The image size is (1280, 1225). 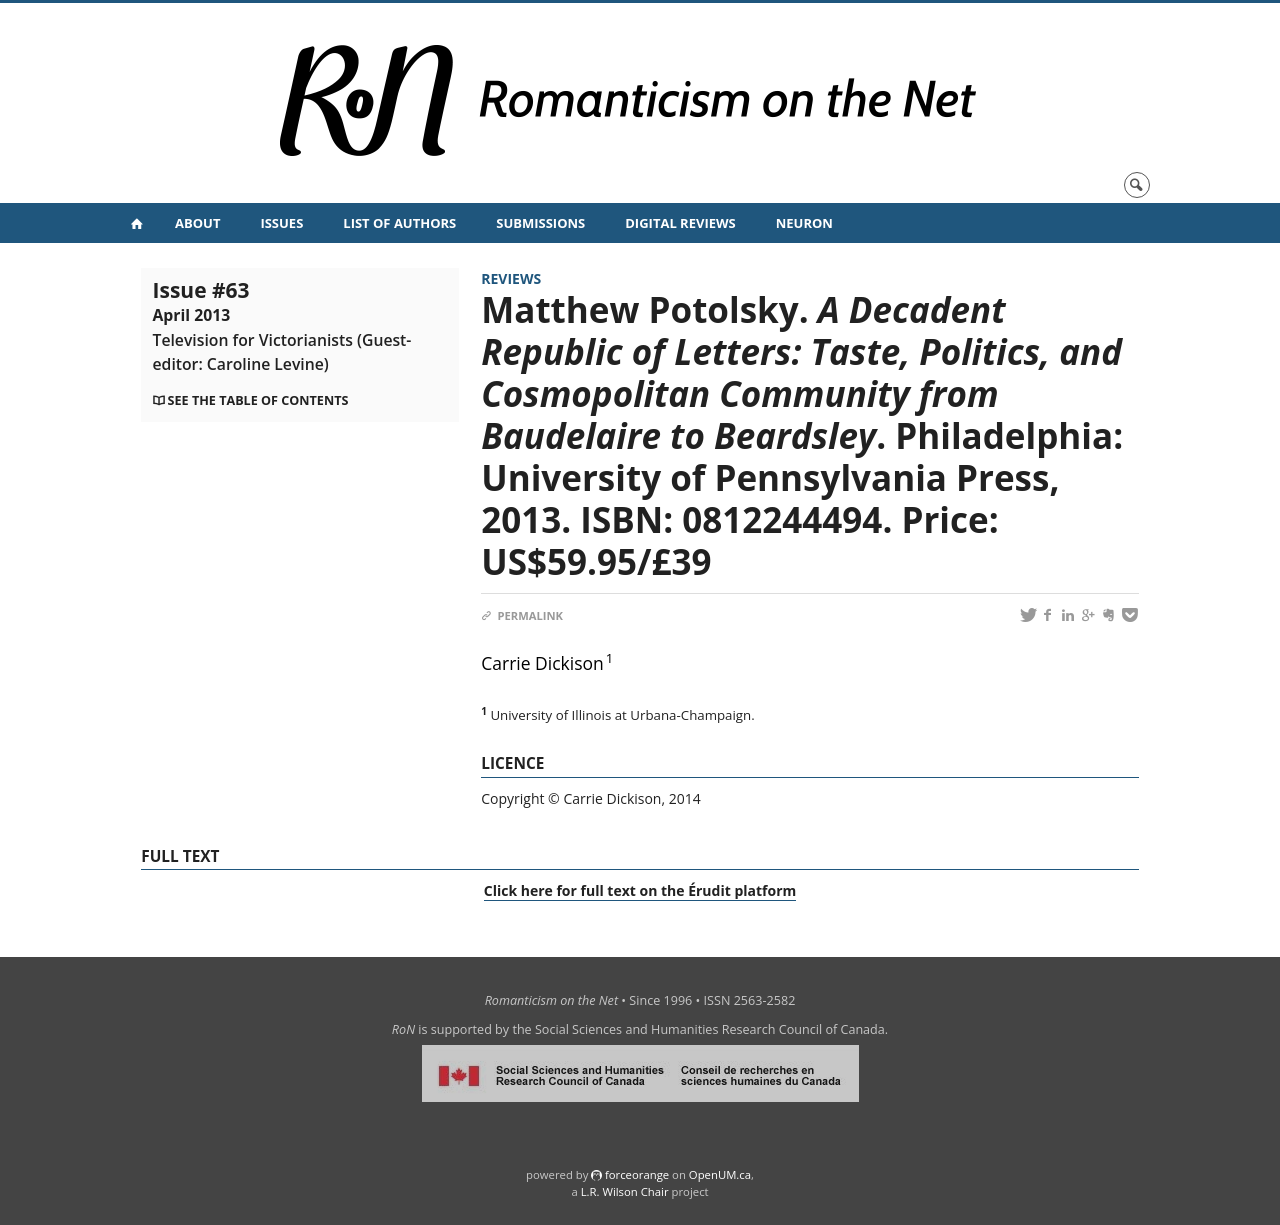 I want to click on Issues, so click(x=281, y=223).